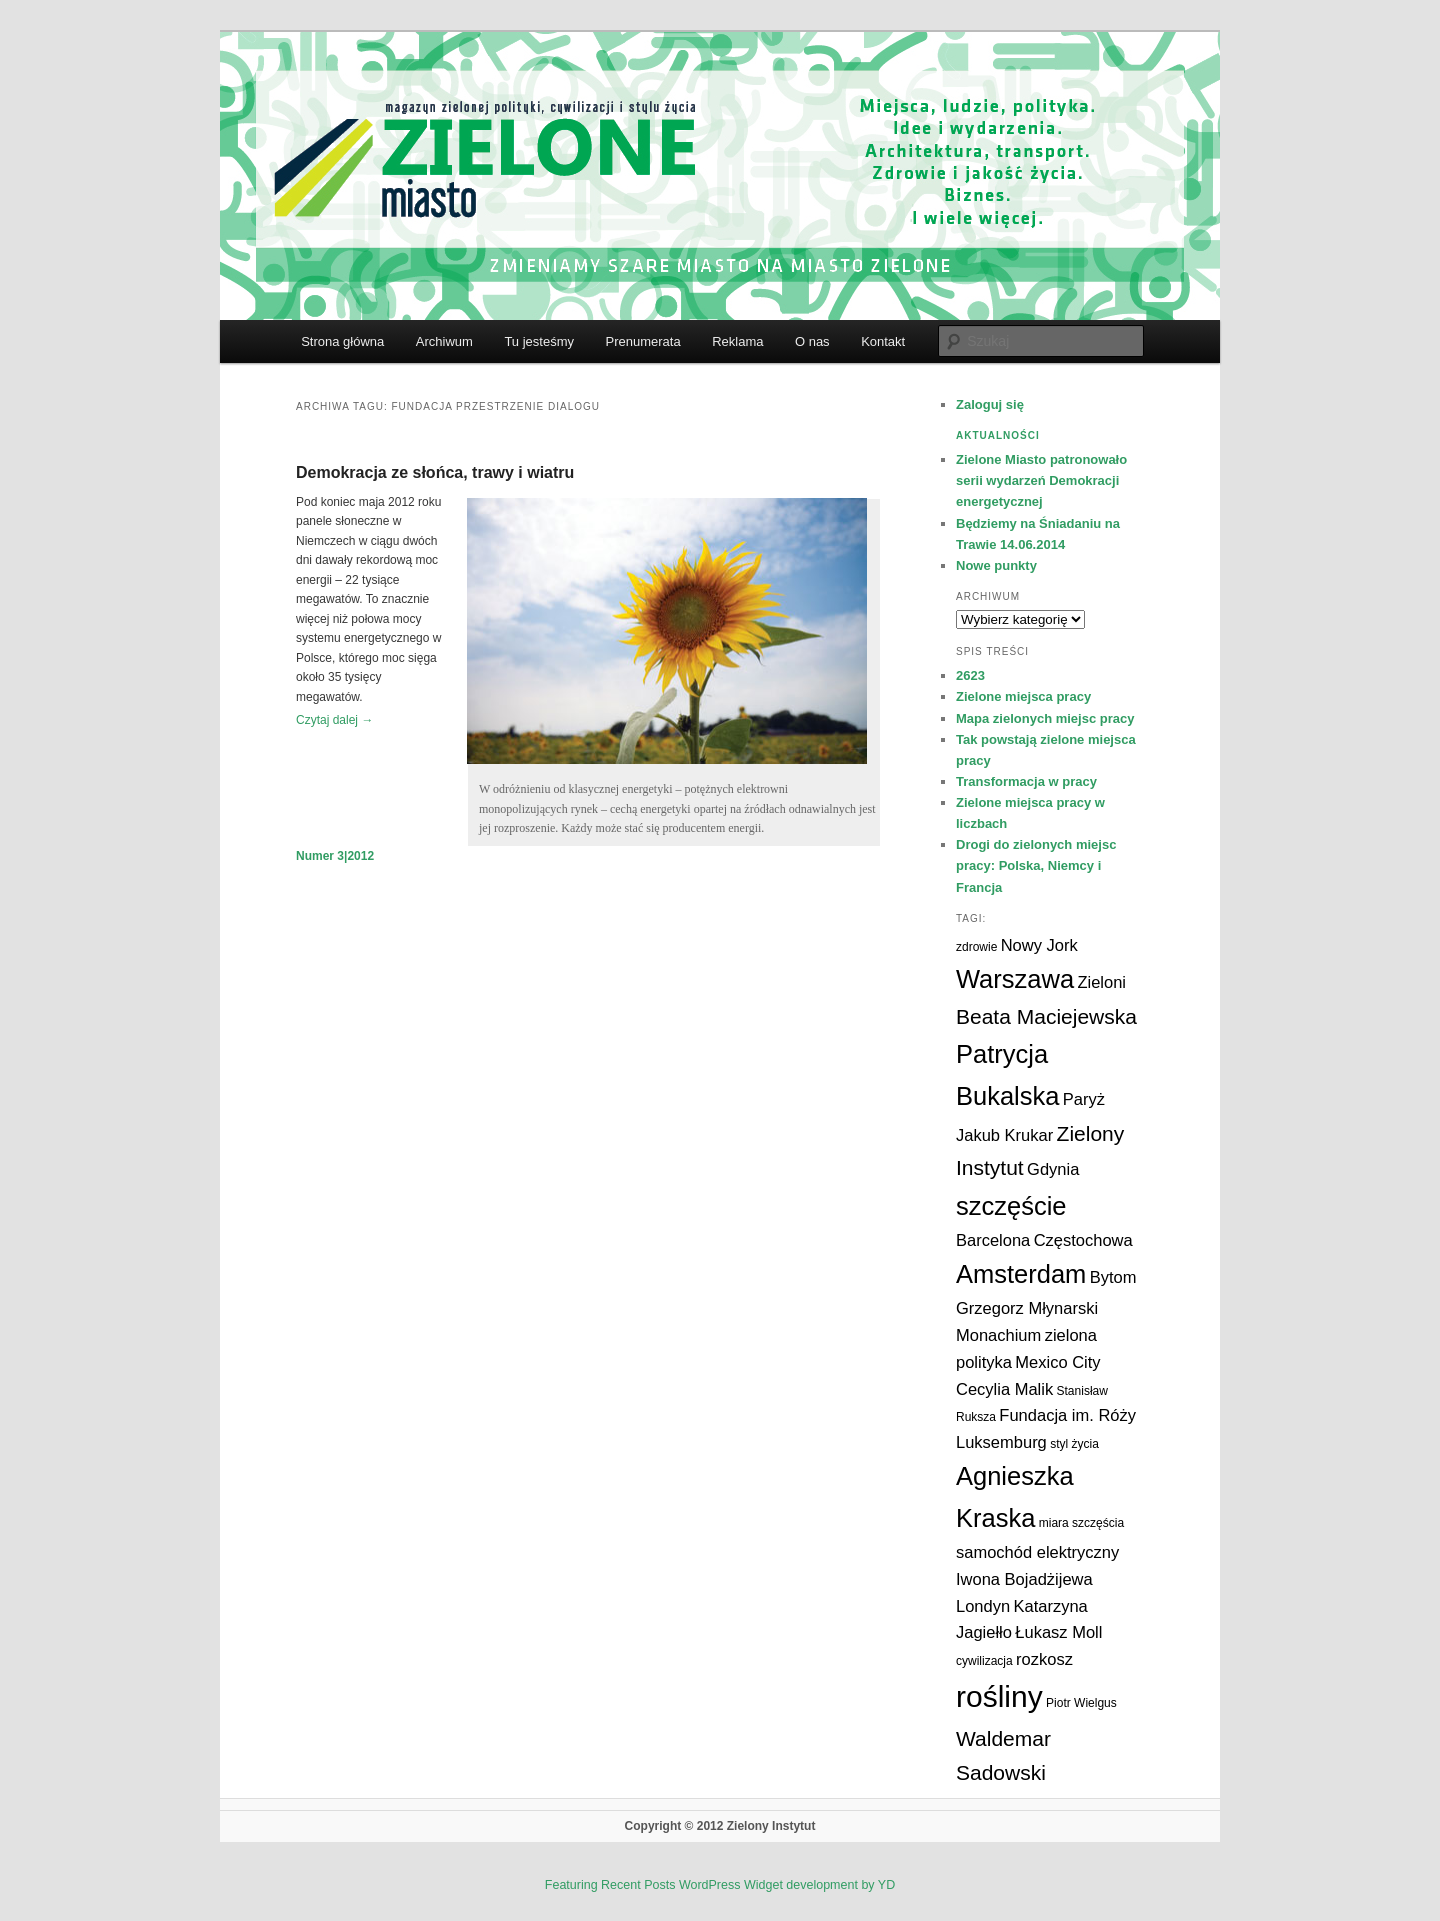  I want to click on szczęście, so click(1011, 1206).